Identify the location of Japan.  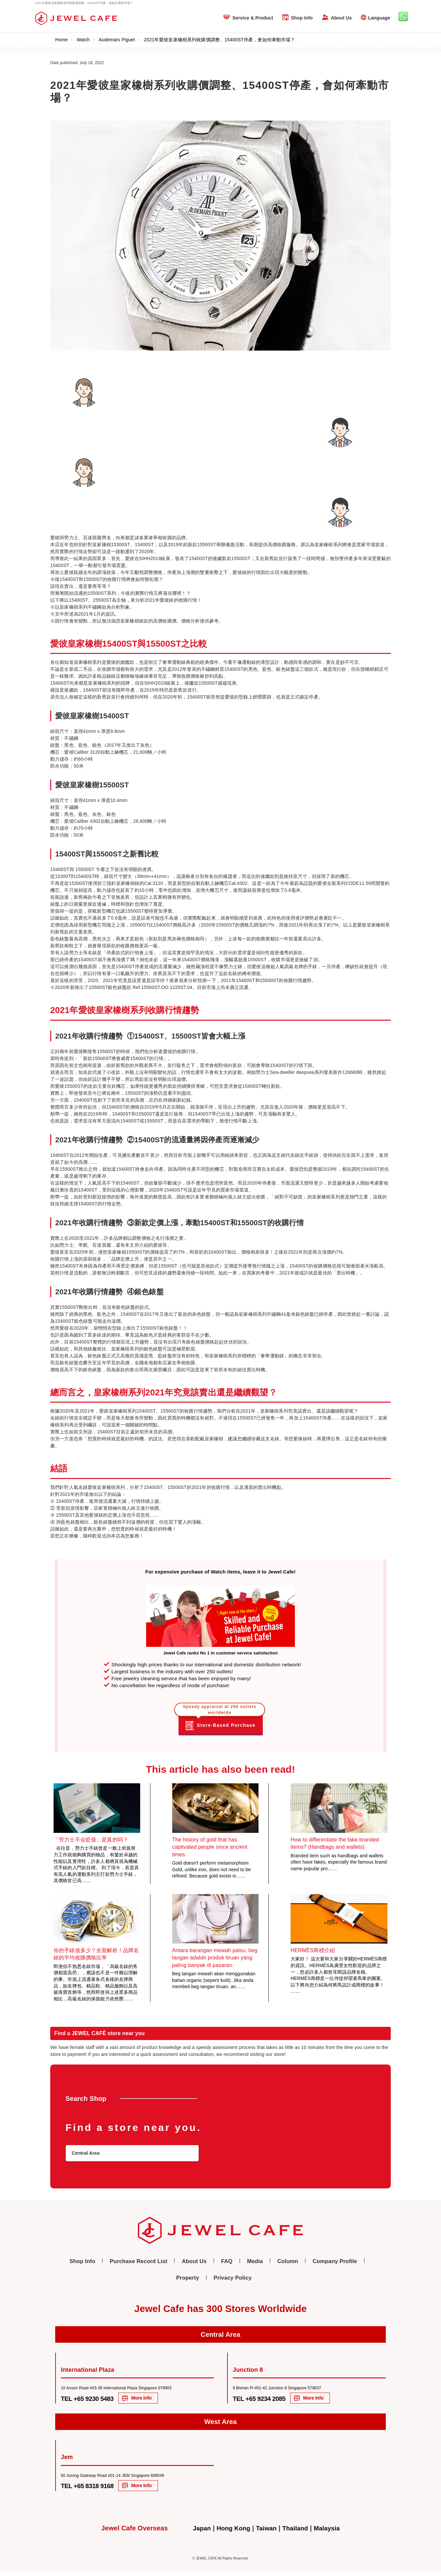
(198, 2532).